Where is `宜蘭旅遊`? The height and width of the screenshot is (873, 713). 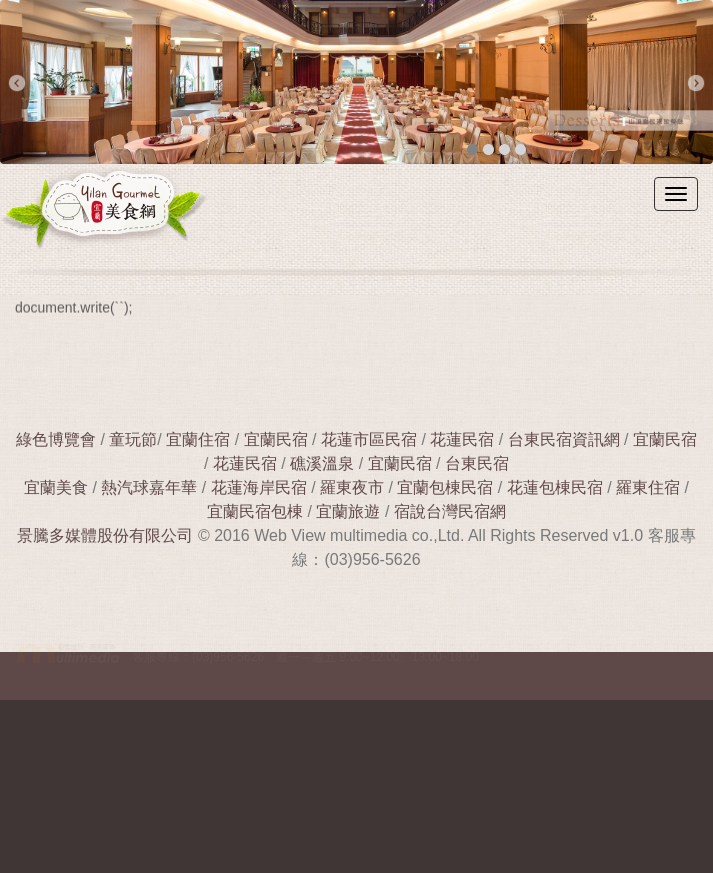
宜蘭旅遊 is located at coordinates (346, 511).